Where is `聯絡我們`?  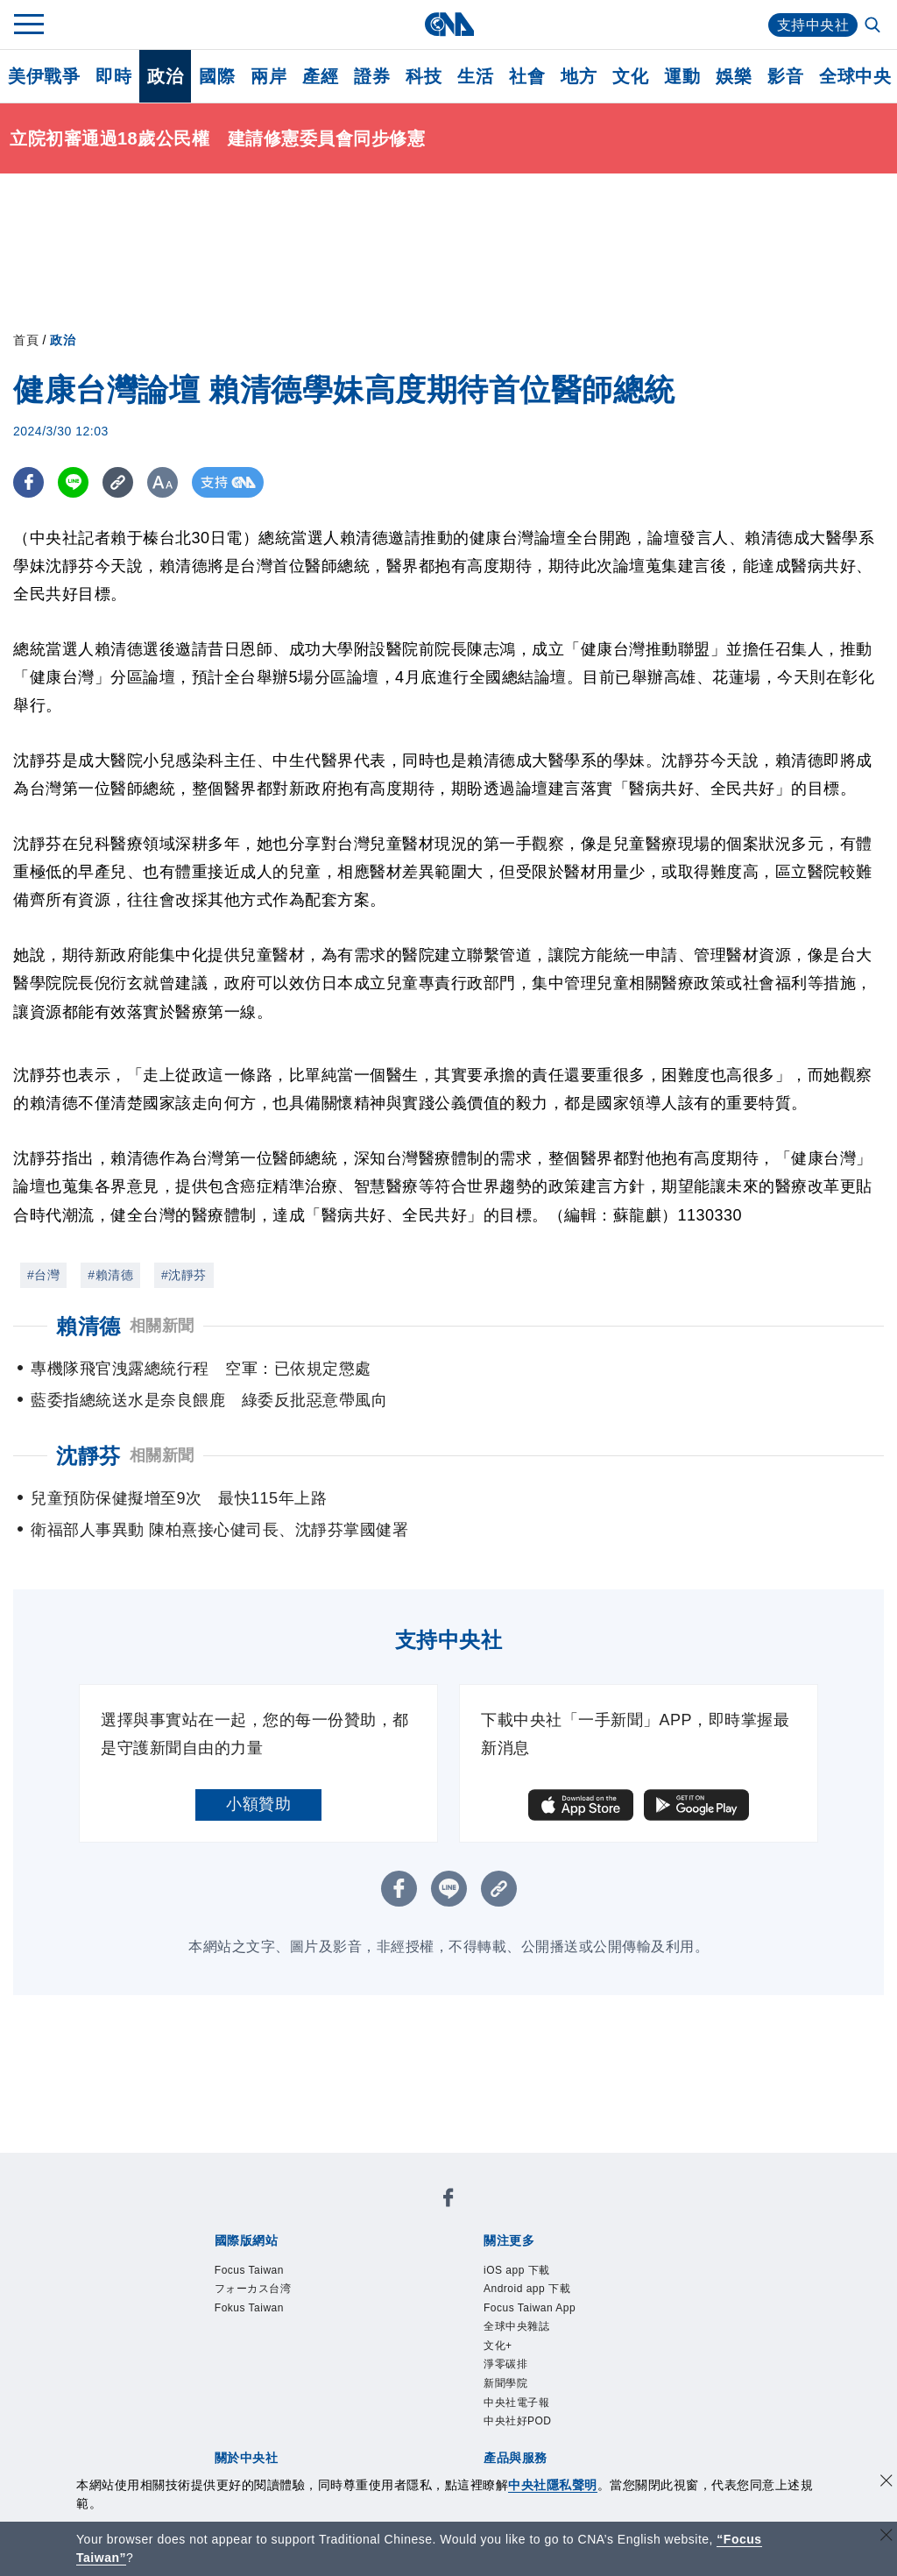 聯絡我們 is located at coordinates (244, 2356).